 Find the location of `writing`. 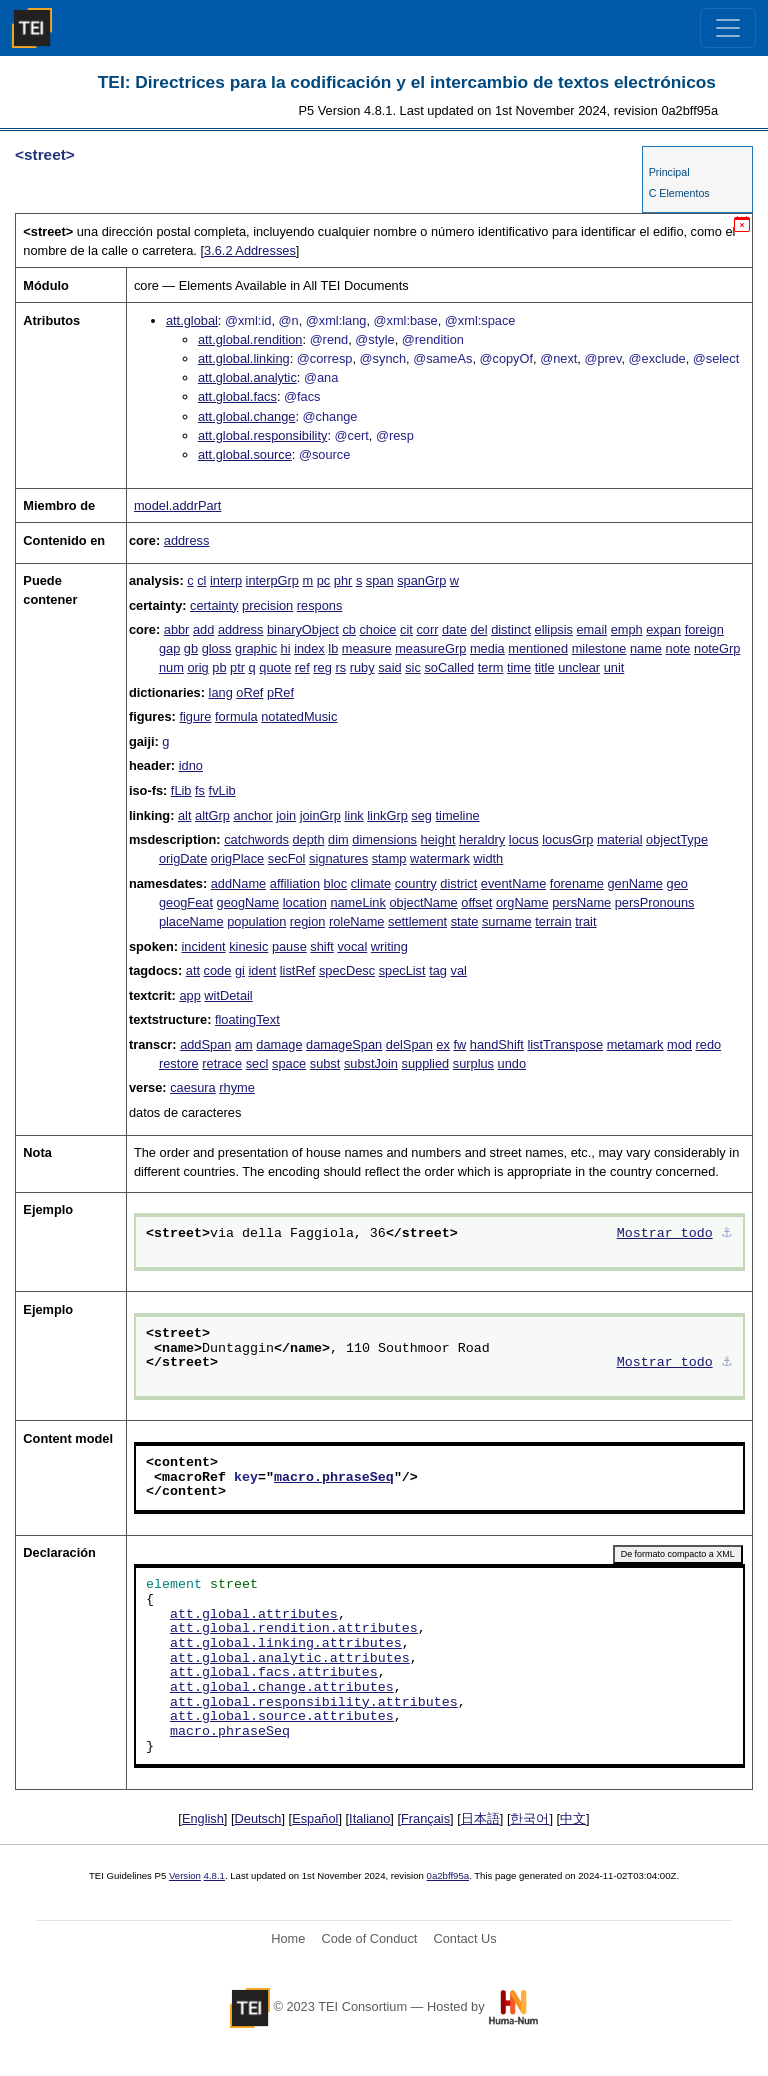

writing is located at coordinates (389, 946).